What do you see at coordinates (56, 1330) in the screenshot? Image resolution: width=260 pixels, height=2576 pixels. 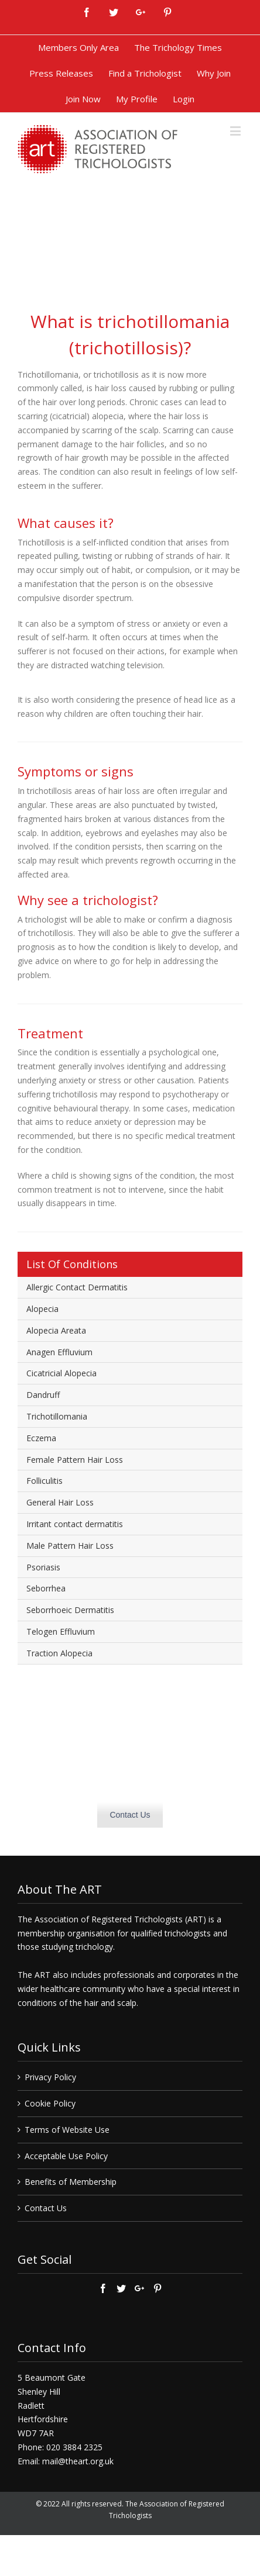 I see `Alopecia Areata` at bounding box center [56, 1330].